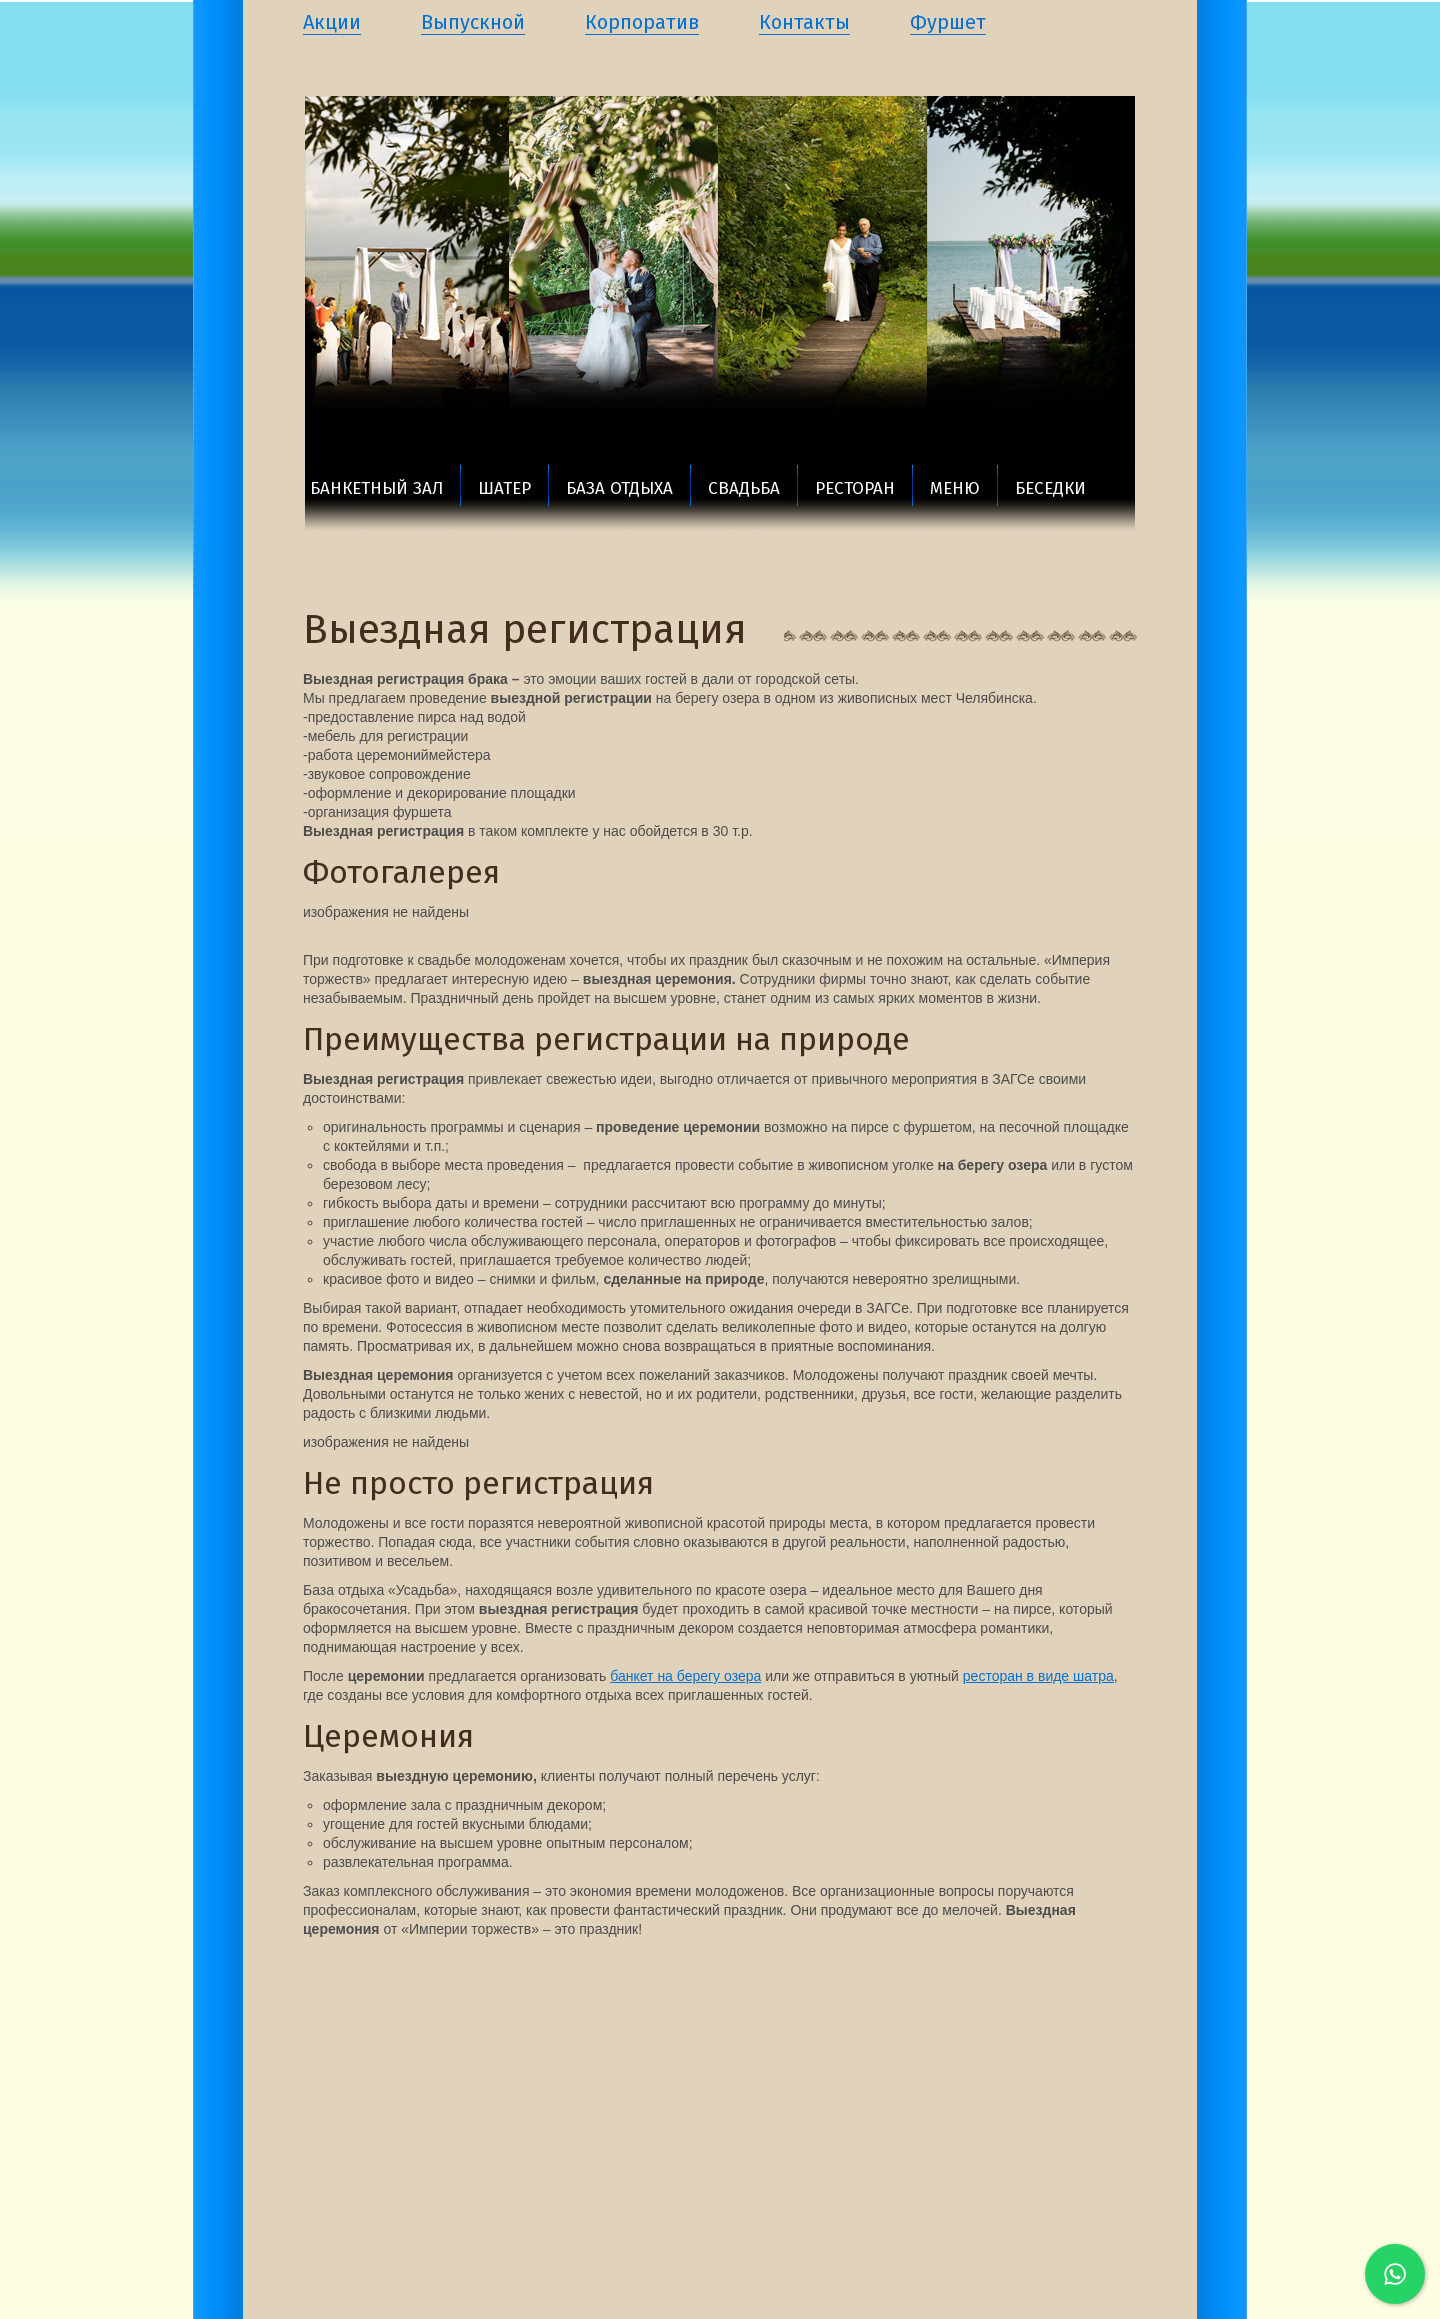  What do you see at coordinates (948, 22) in the screenshot?
I see `Фуршет` at bounding box center [948, 22].